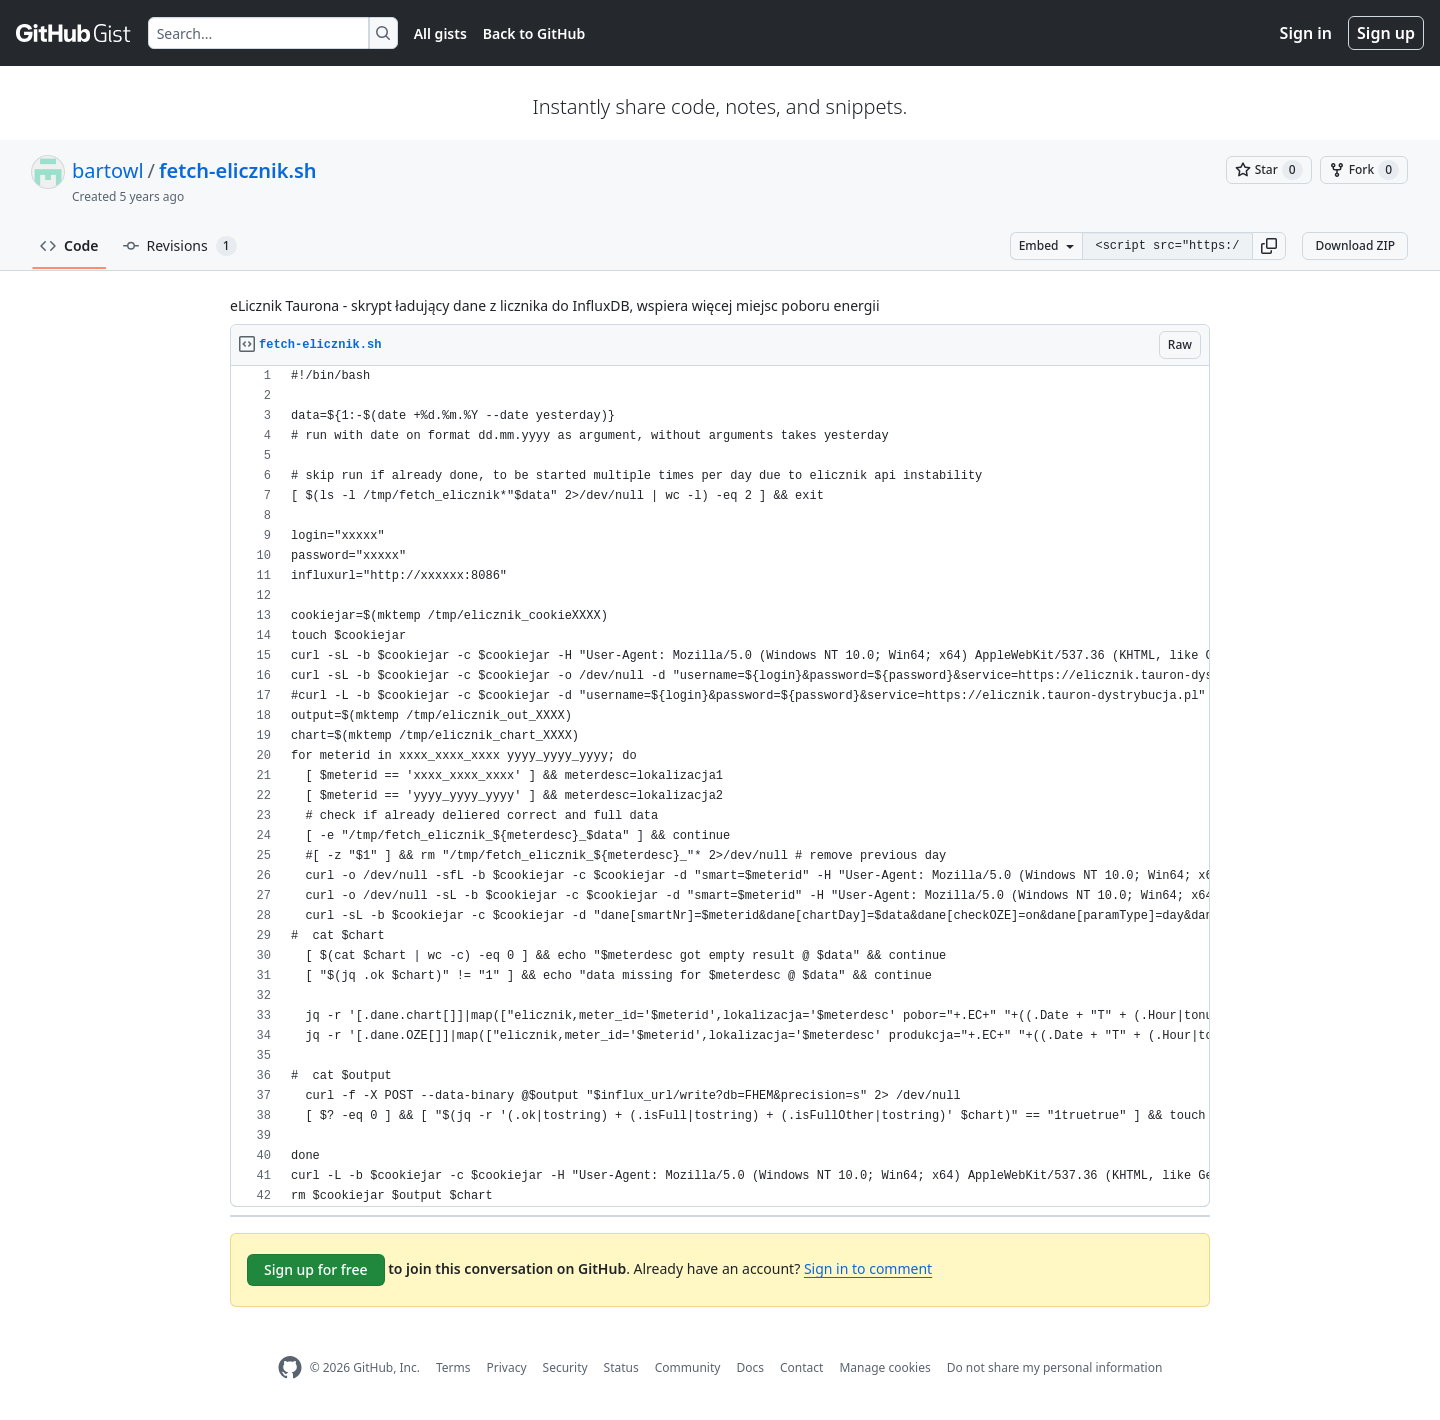  What do you see at coordinates (1364, 170) in the screenshot?
I see `[You must be signed in to fork a gist]` at bounding box center [1364, 170].